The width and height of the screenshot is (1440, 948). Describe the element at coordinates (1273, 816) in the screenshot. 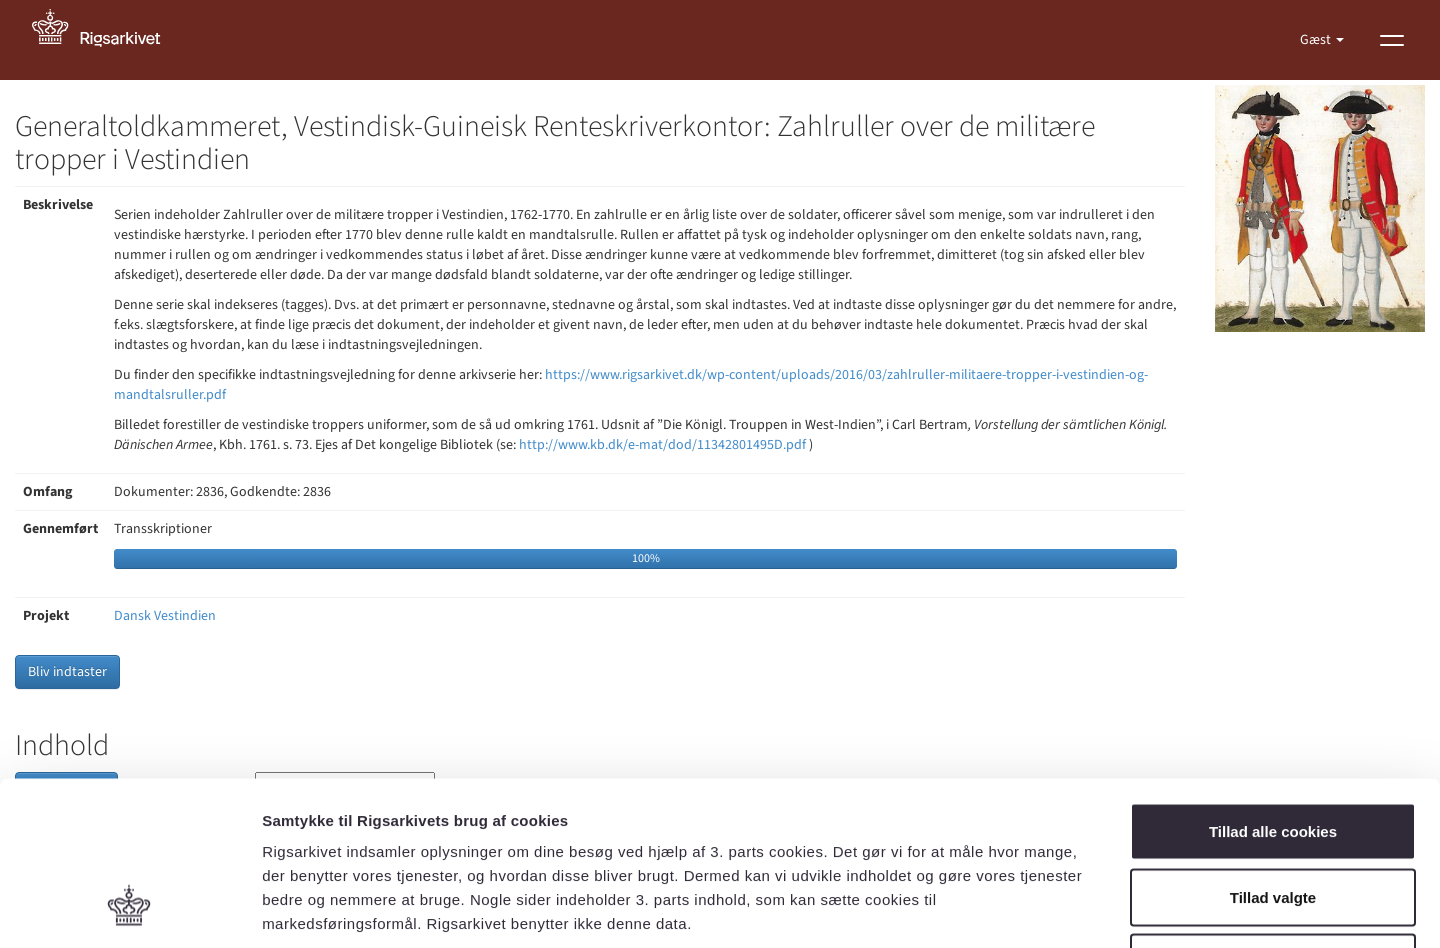

I see `Kun nødvendige cookies` at that location.